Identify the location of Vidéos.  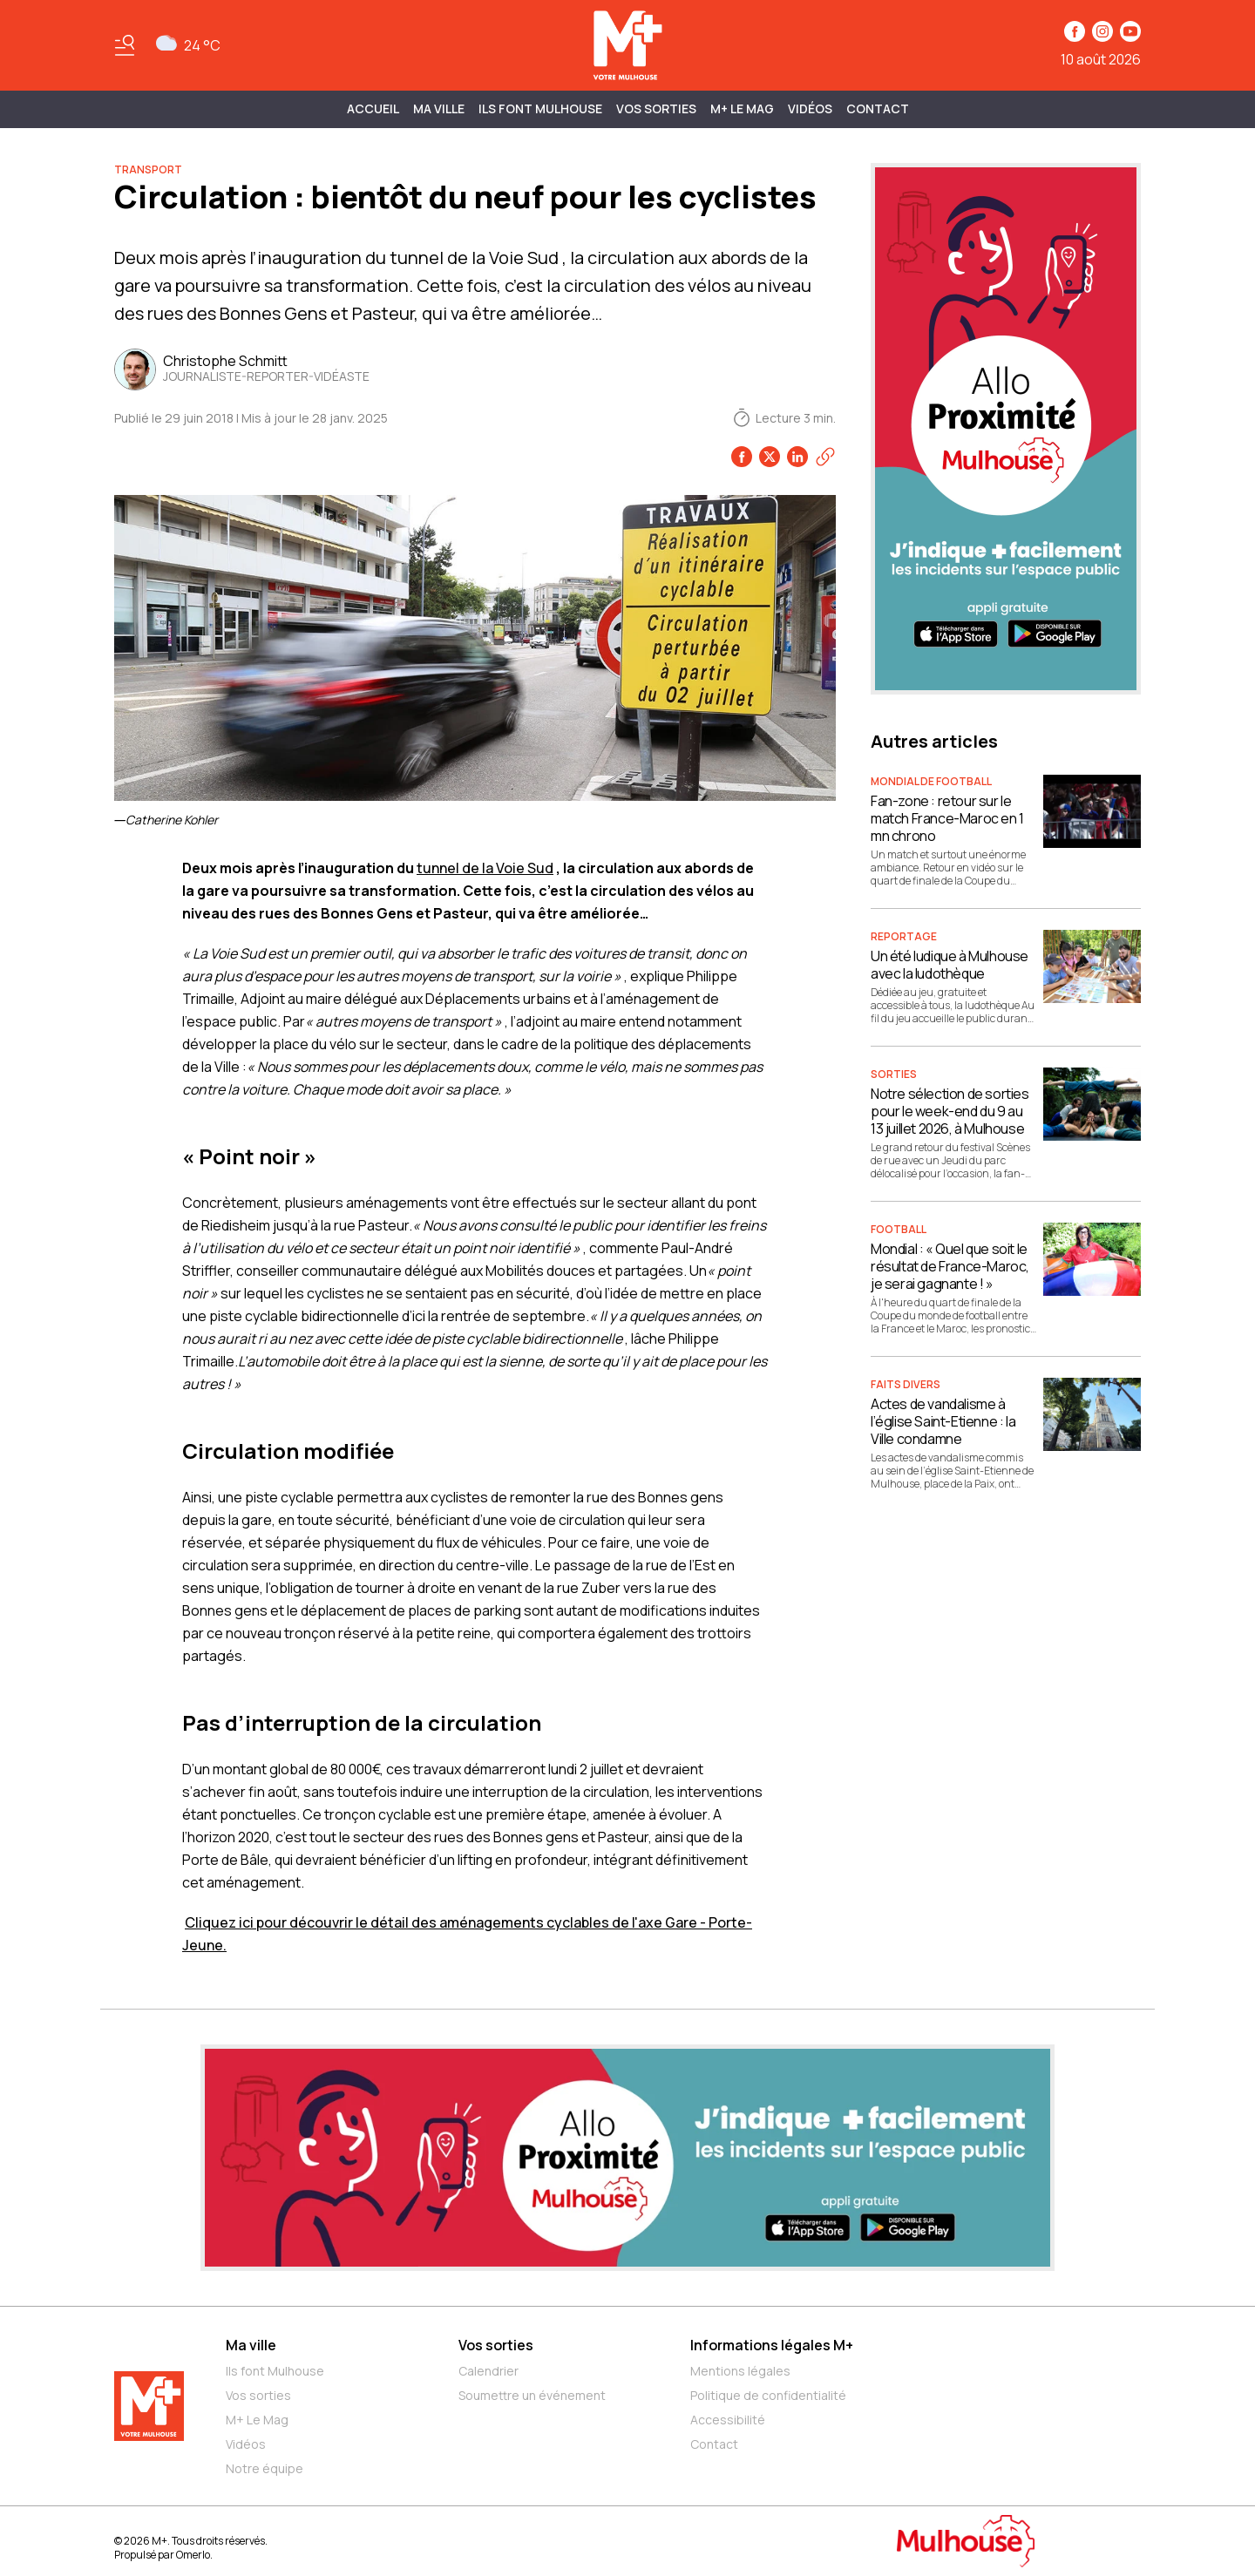
(810, 108).